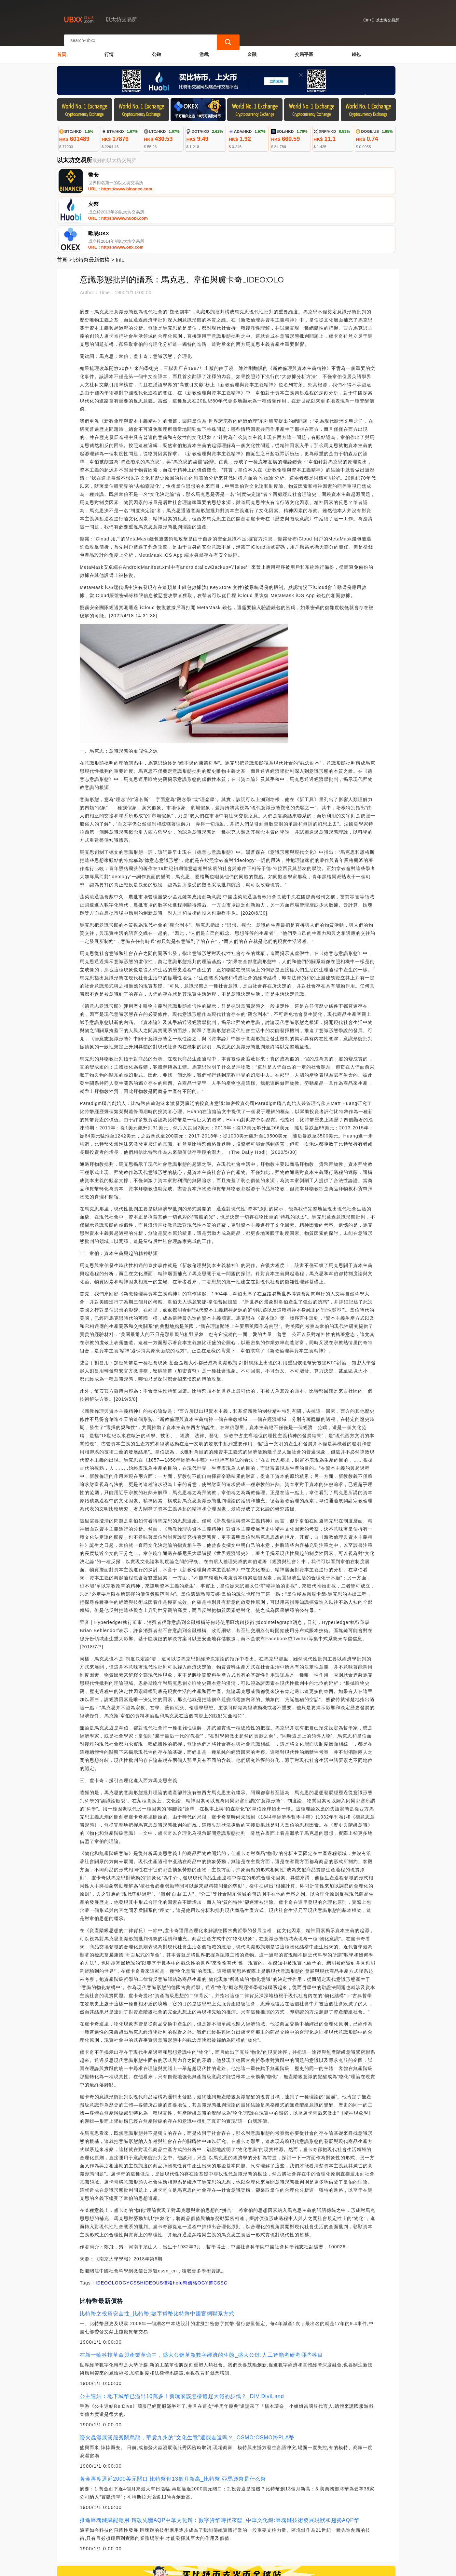 The height and width of the screenshot is (2576, 456). Describe the element at coordinates (201, 2296) in the screenshot. I see `在新一輪科技革命與產業革命中，盛大公鏈革新數字經濟的生態_盛大公鏈:人工智能考研考哪些科目` at that location.